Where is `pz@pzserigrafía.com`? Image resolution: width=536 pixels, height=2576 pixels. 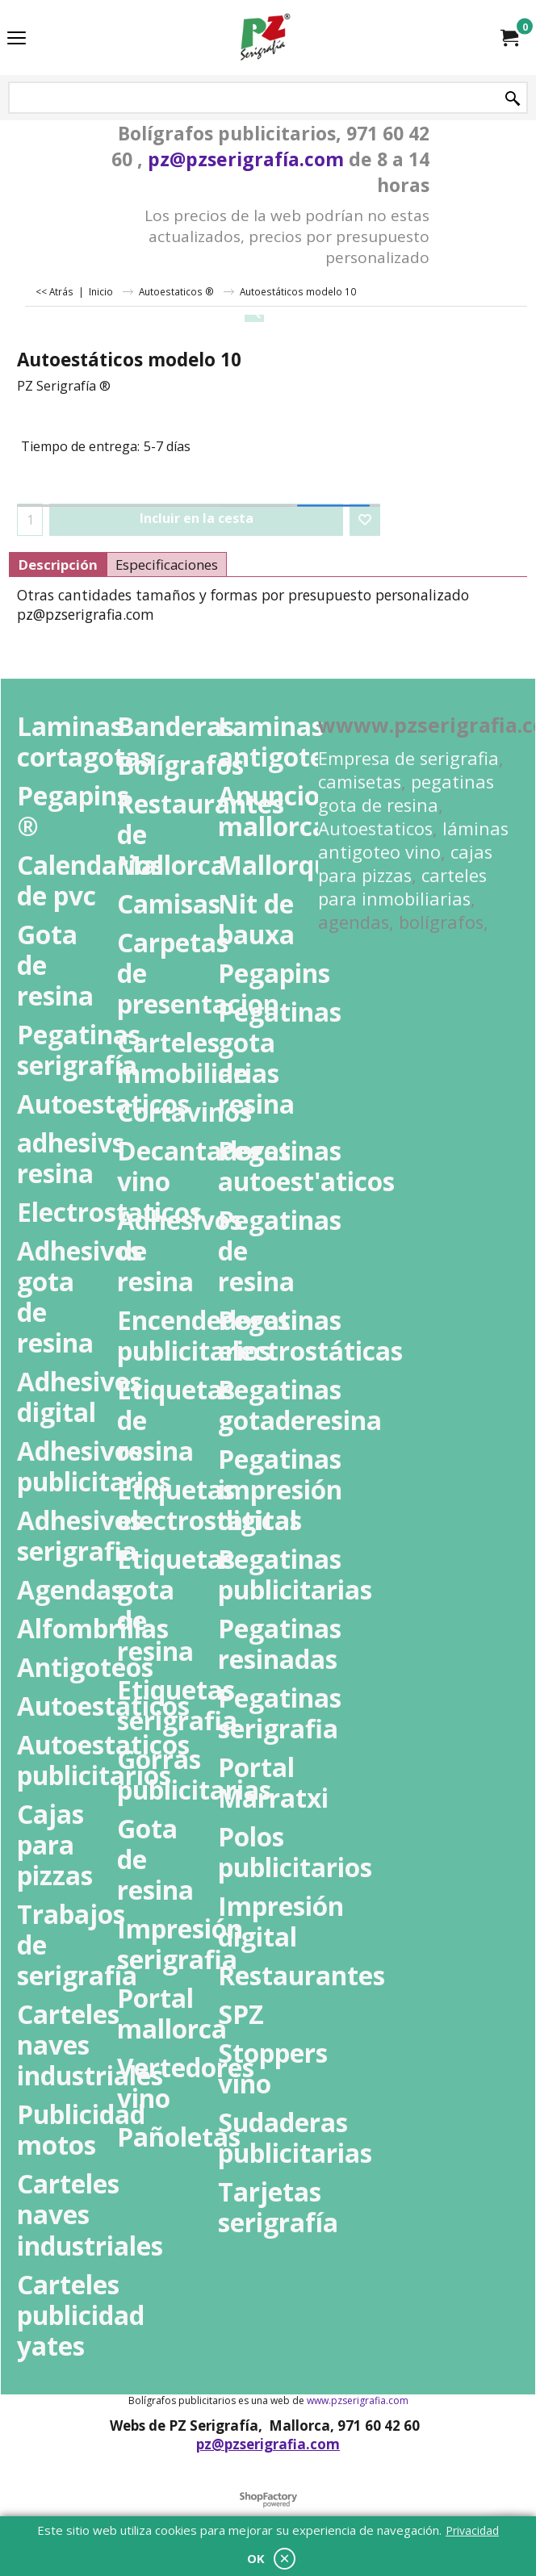 pz@pzserigrafía.com is located at coordinates (246, 159).